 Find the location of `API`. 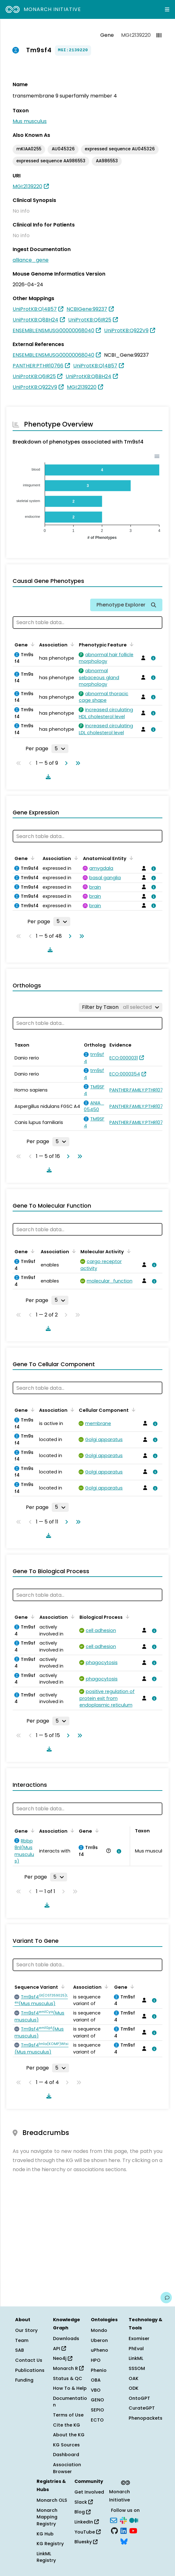

API is located at coordinates (59, 2348).